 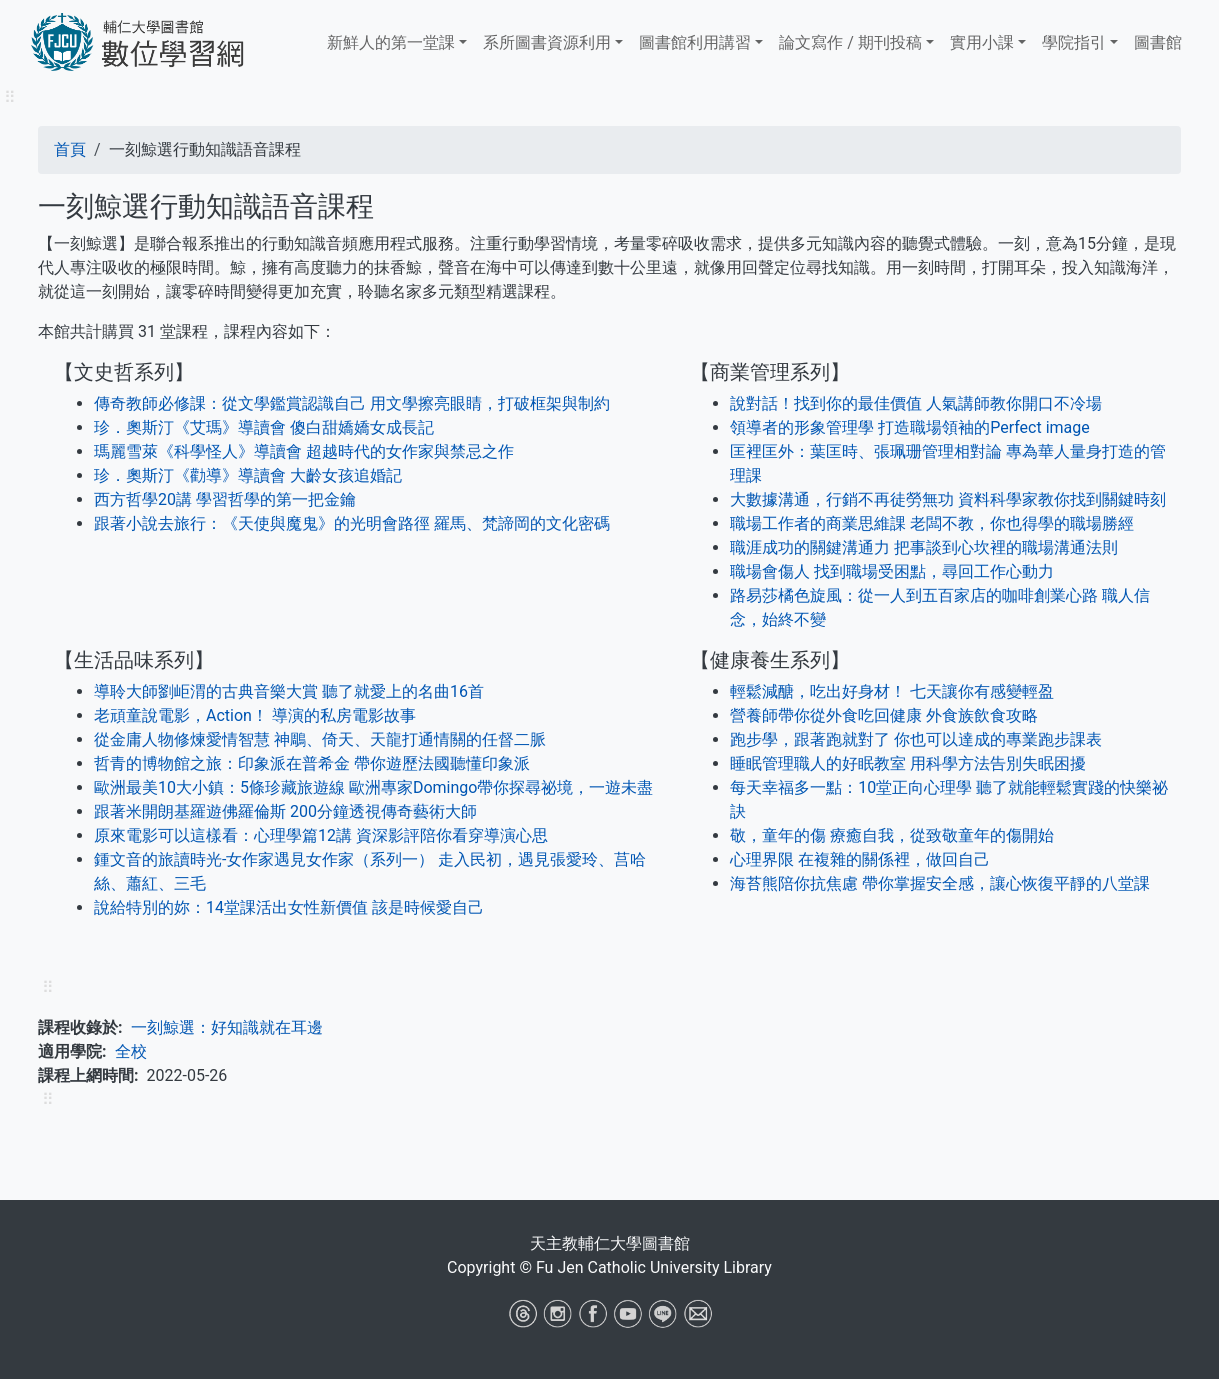 What do you see at coordinates (225, 499) in the screenshot?
I see `西方哲學20講 學習哲學的第一把金鑰` at bounding box center [225, 499].